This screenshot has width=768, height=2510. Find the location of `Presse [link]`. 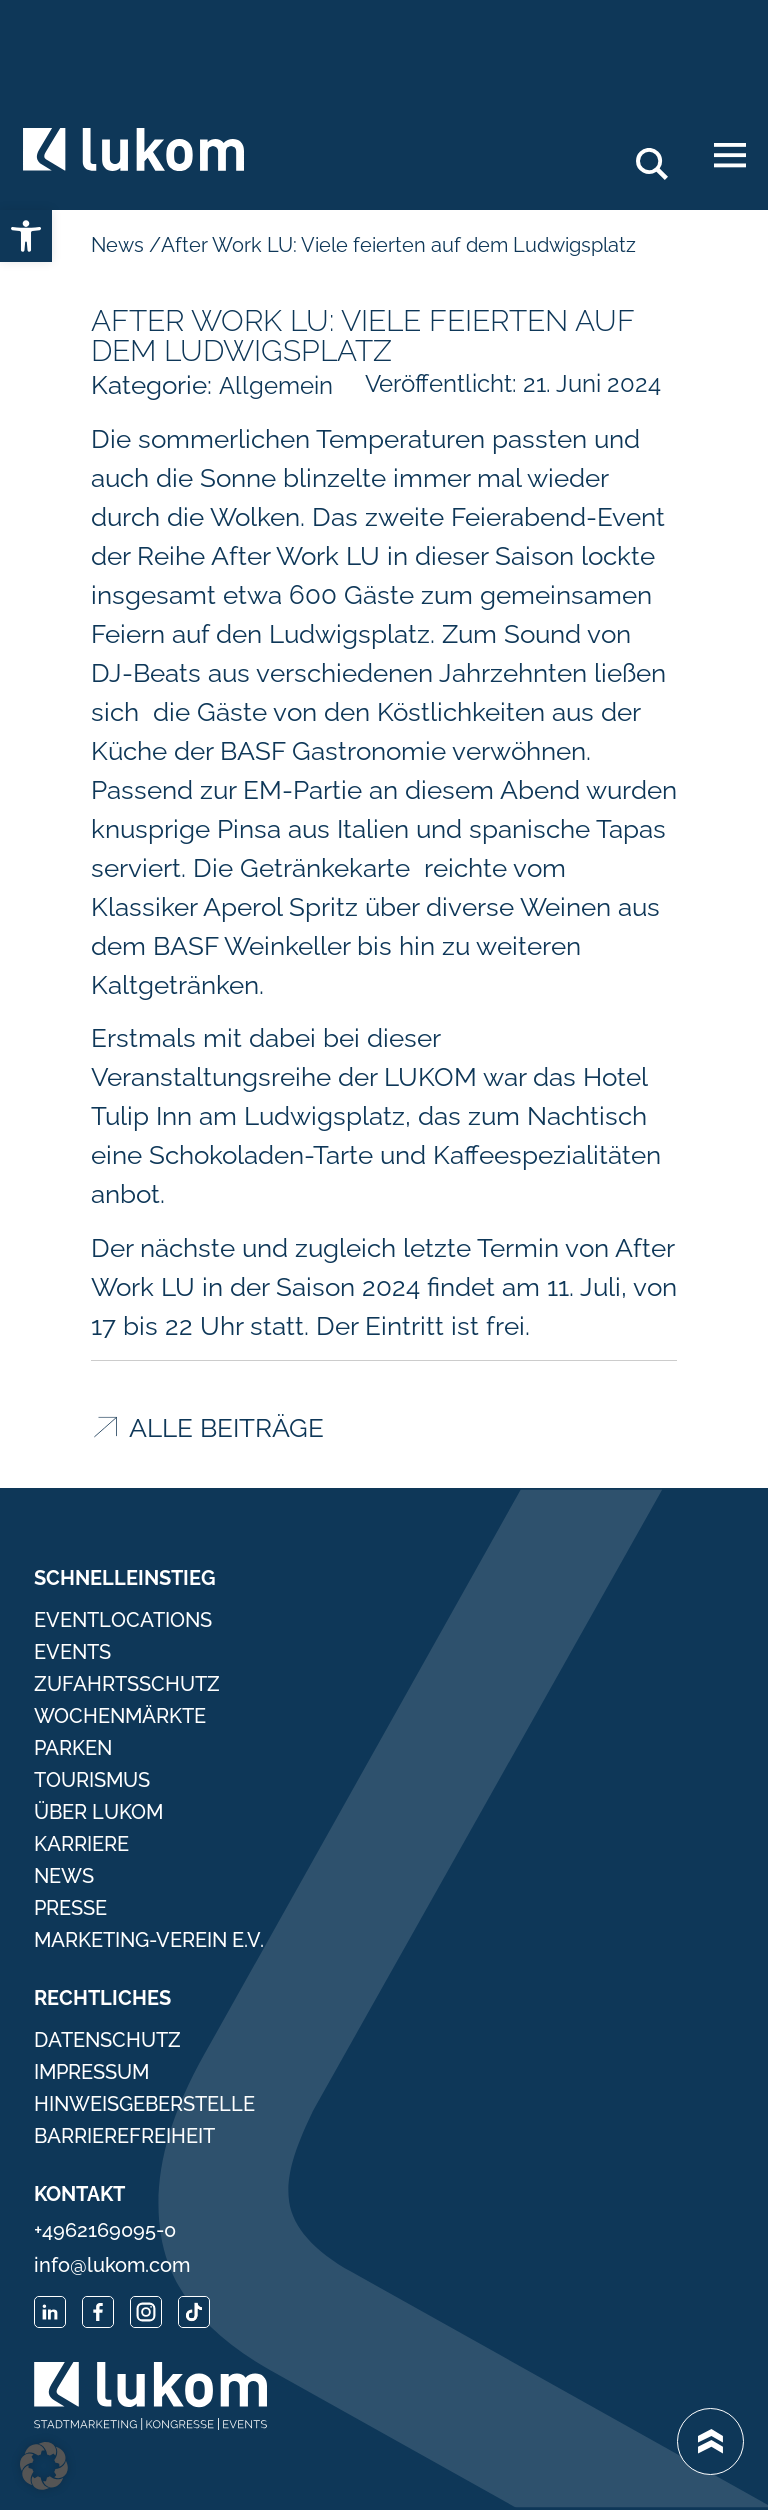

Presse [link] is located at coordinates (70, 1908).